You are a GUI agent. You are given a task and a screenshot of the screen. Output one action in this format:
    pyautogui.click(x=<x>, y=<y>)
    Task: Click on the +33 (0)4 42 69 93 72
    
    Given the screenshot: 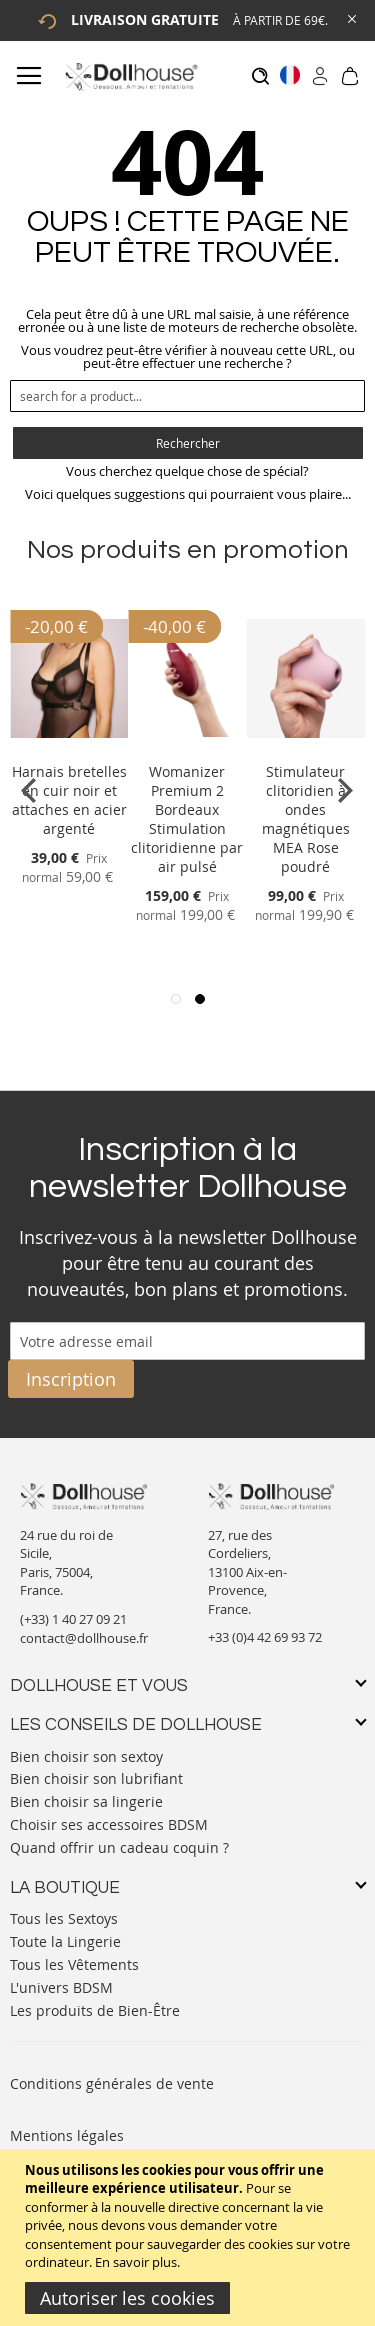 What is the action you would take?
    pyautogui.click(x=265, y=1637)
    